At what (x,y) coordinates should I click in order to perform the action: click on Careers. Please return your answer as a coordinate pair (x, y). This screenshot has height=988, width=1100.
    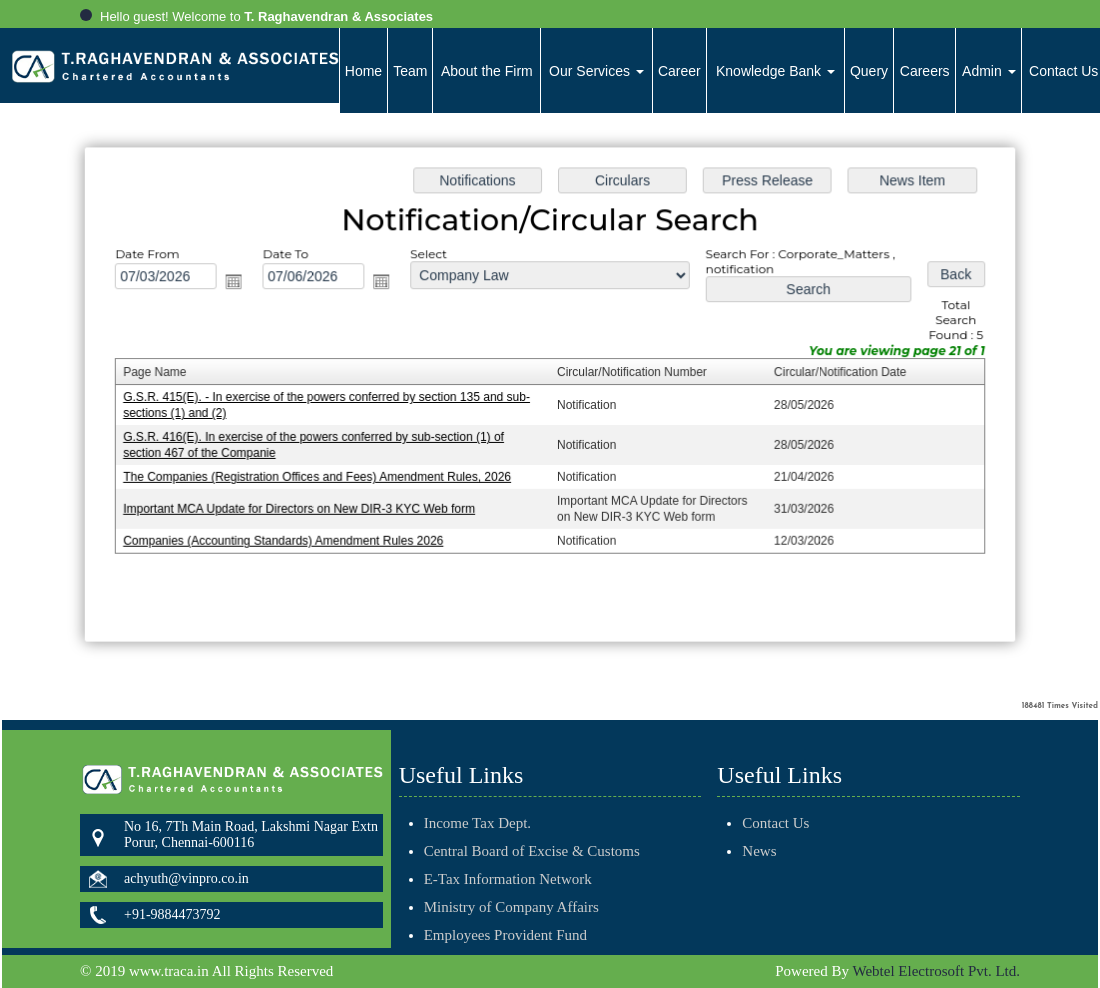
    Looking at the image, I should click on (925, 71).